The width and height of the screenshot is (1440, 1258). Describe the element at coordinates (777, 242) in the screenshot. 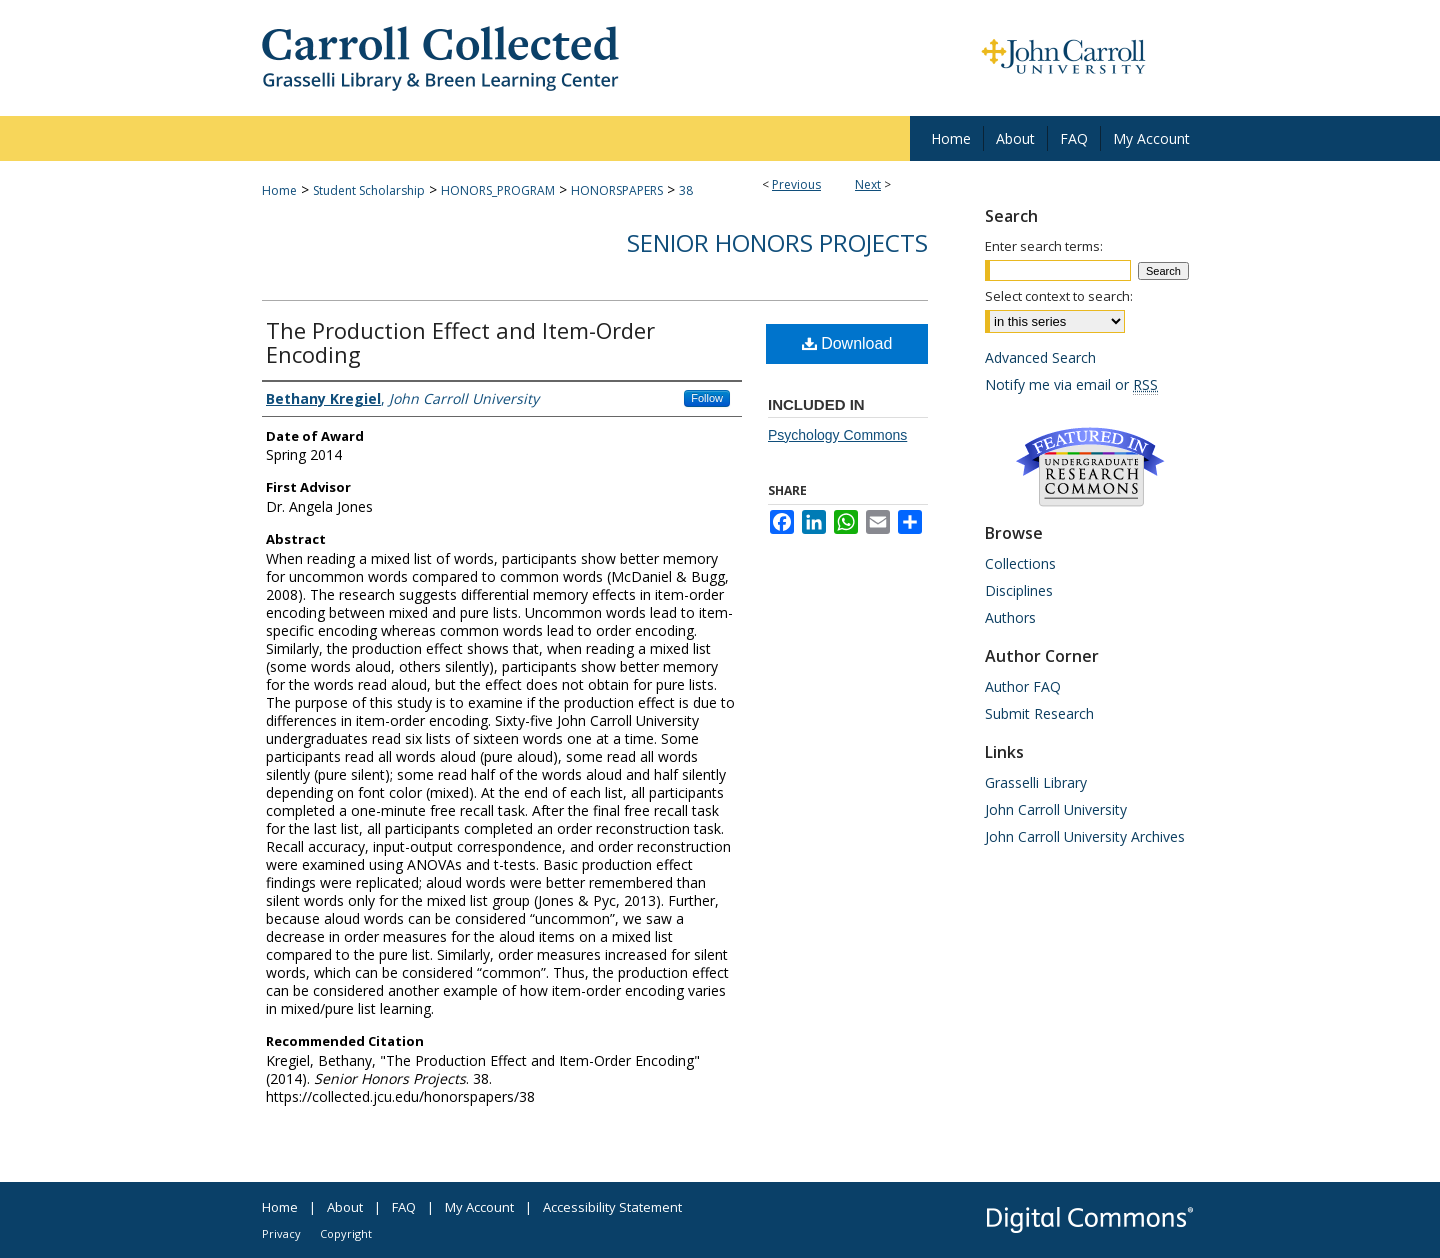

I see `Senior Honors Projects` at that location.